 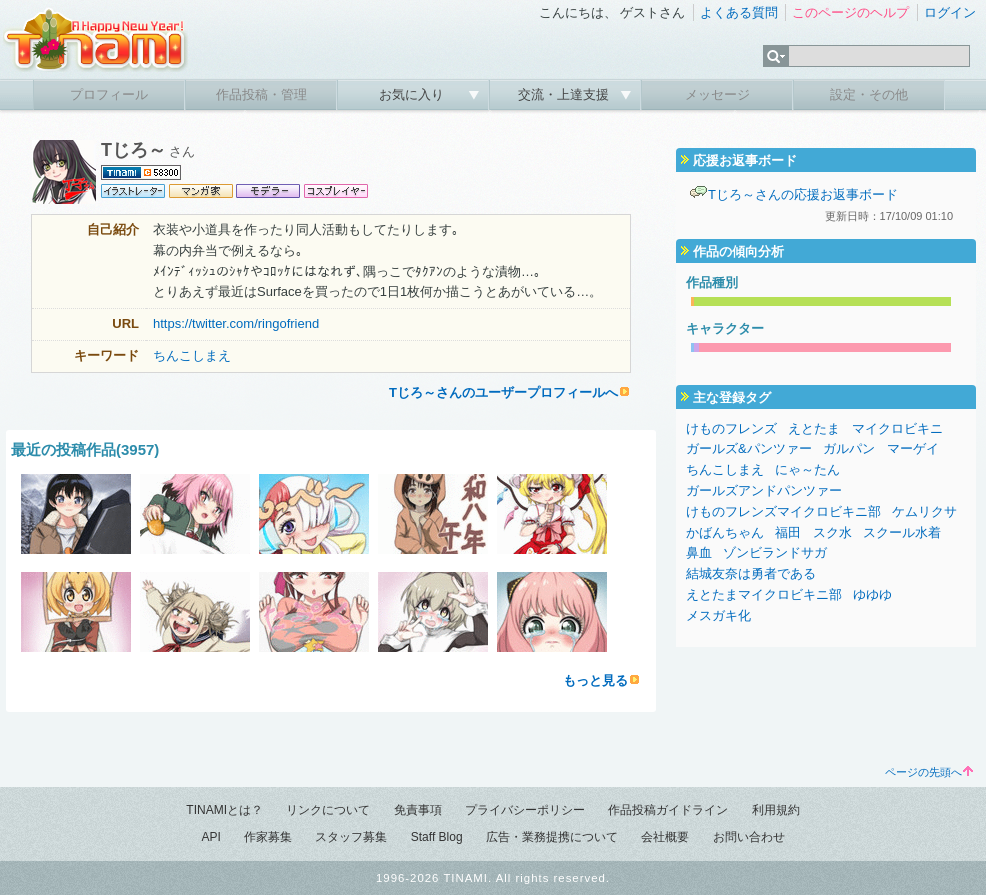 I want to click on もっと見る, so click(x=595, y=680).